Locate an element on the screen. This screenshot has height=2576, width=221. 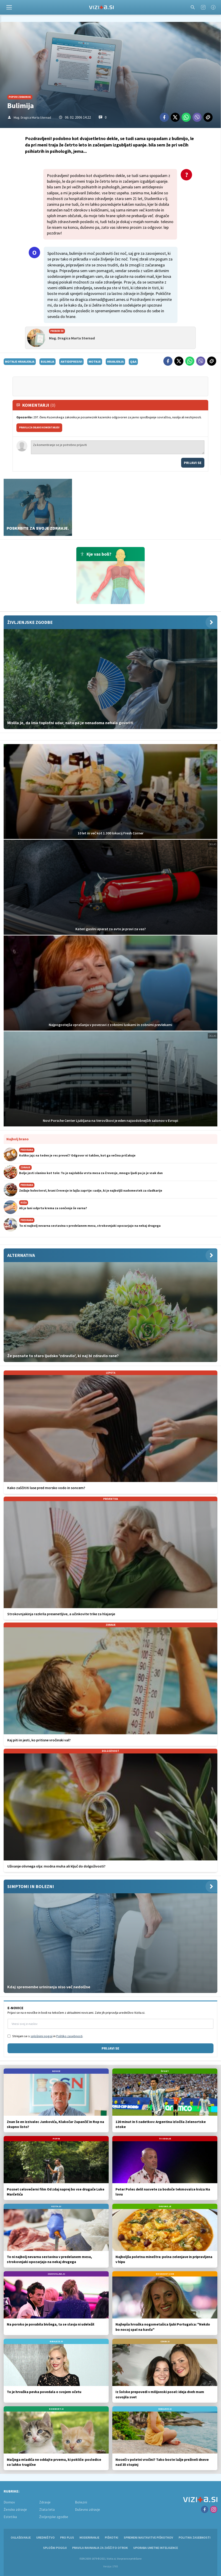
motnje is located at coordinates (95, 361).